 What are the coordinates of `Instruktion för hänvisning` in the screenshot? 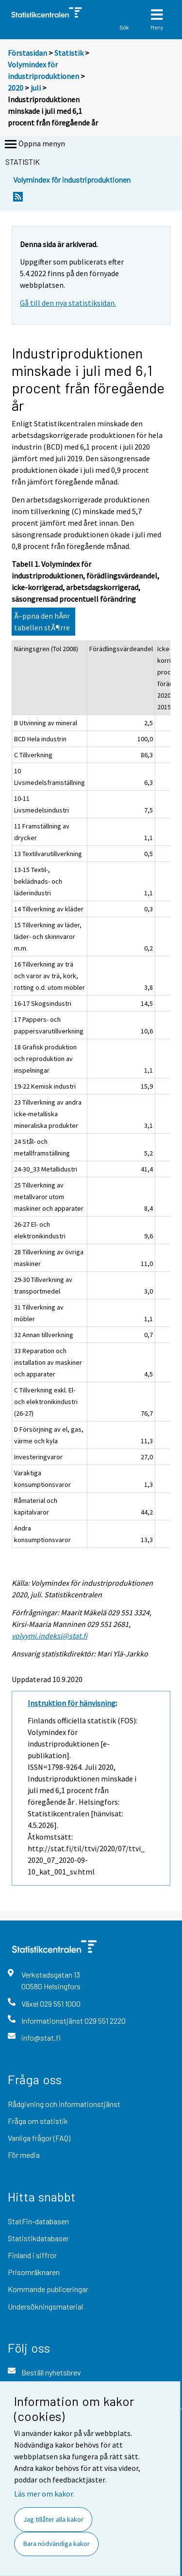 It's located at (72, 1703).